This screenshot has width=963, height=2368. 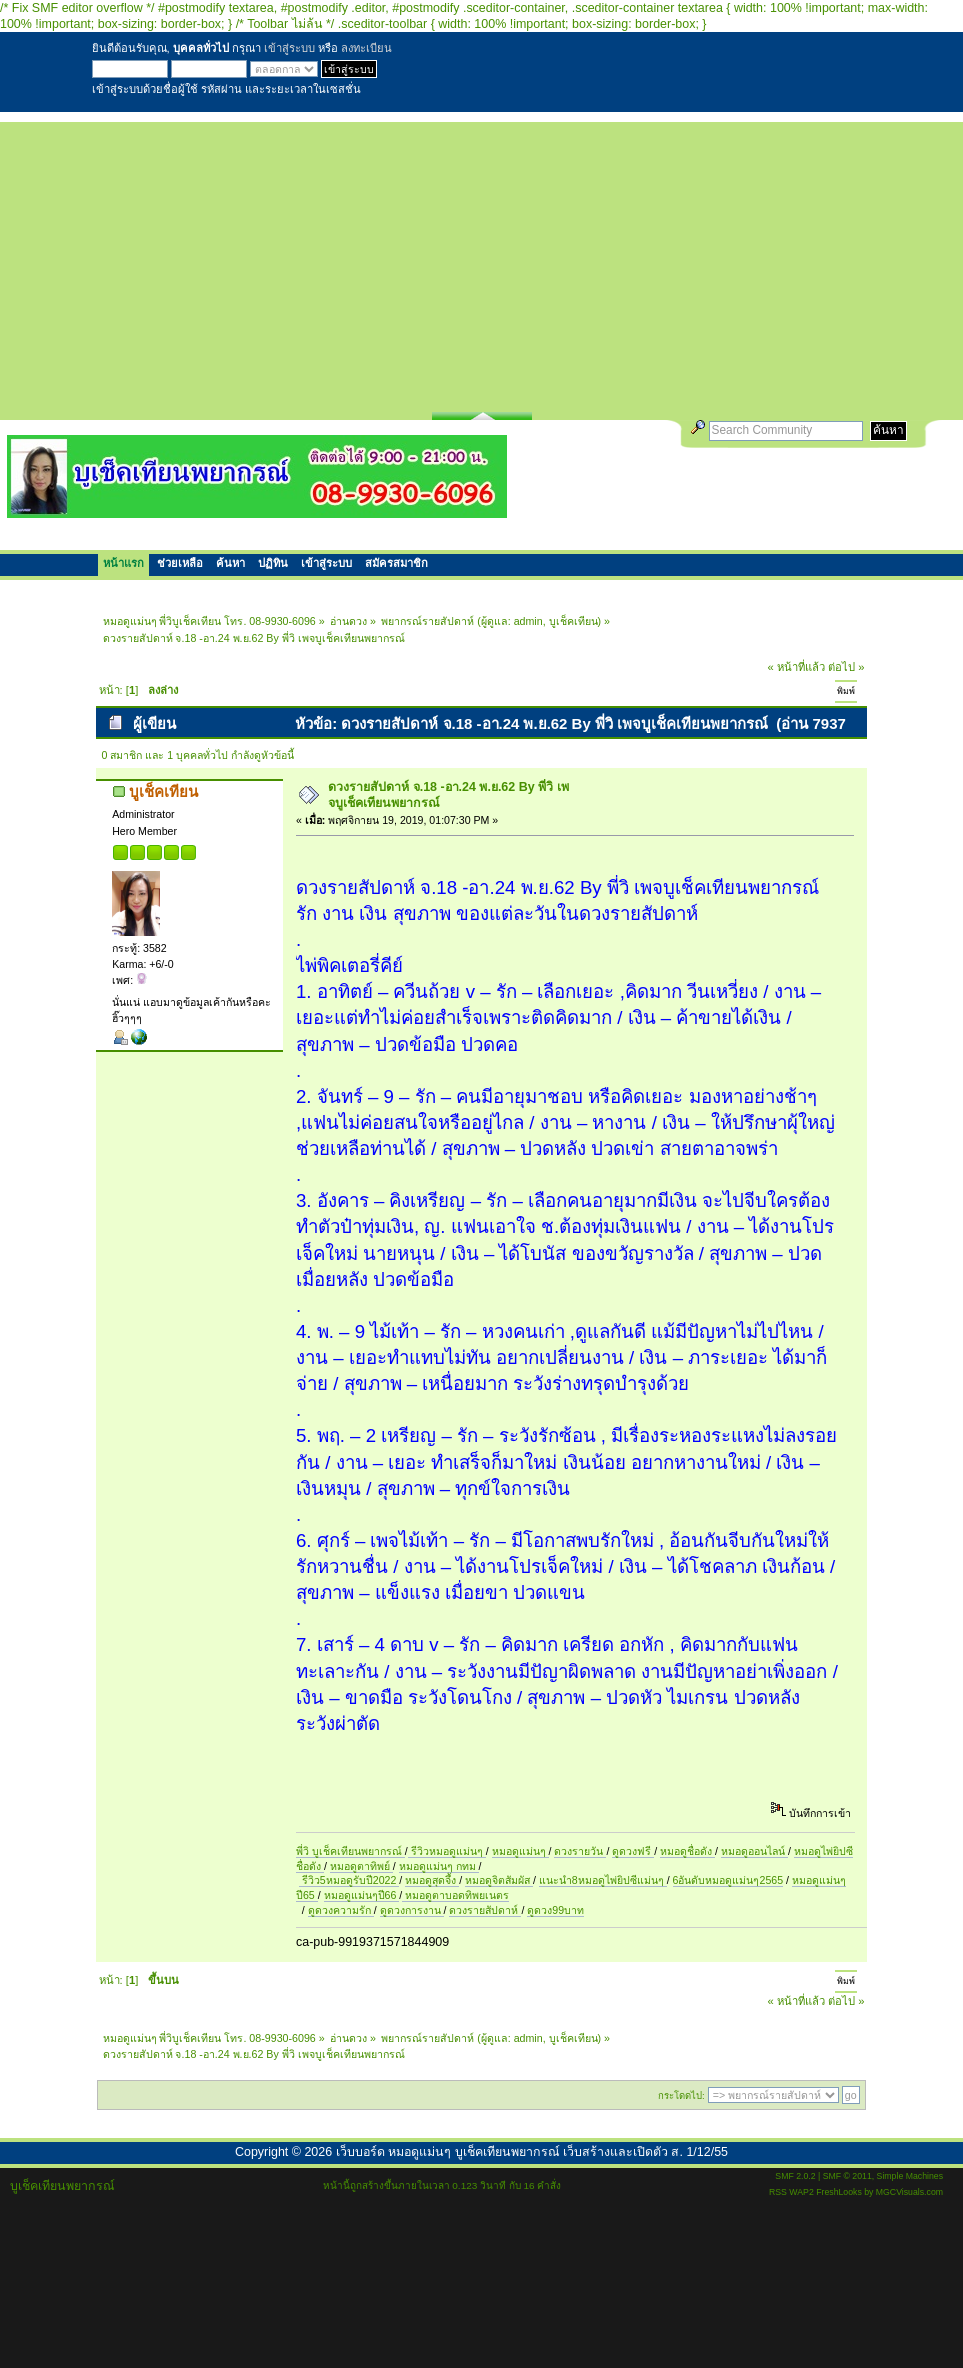 I want to click on 6อันดับหมอดูแม่นๆ2565, so click(x=728, y=1880).